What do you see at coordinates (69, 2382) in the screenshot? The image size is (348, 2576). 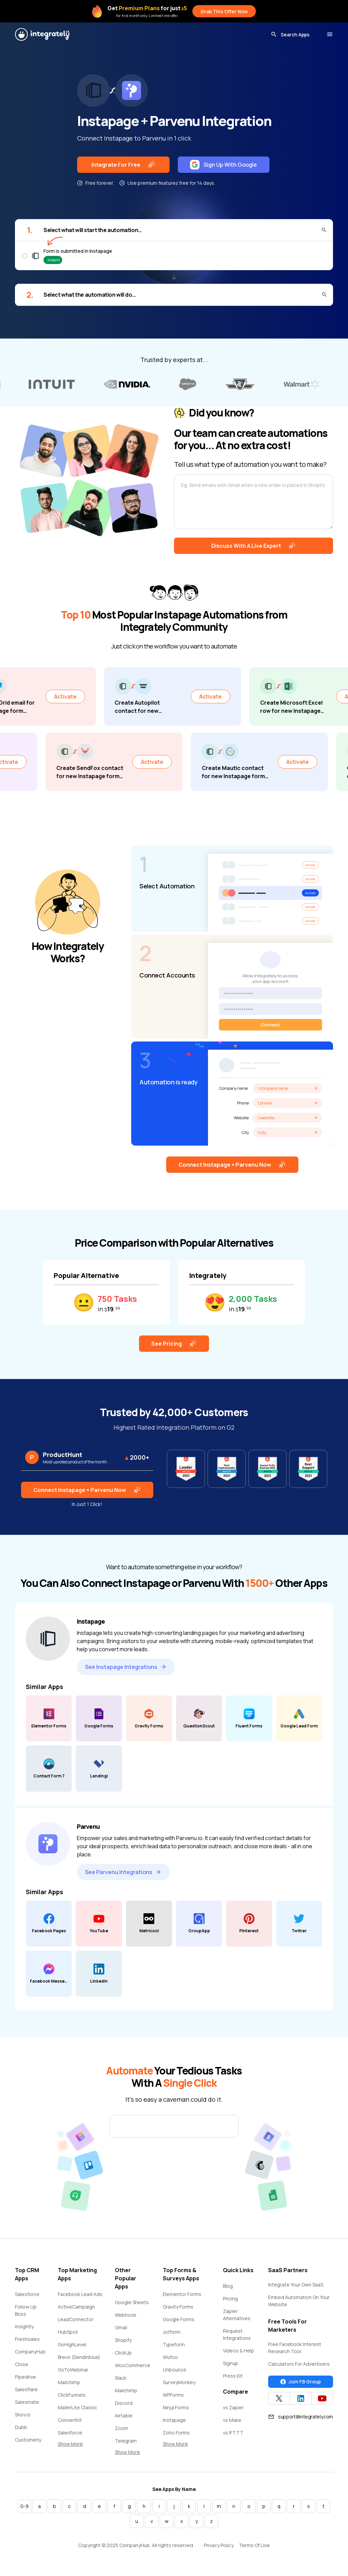 I see `Mailchimp` at bounding box center [69, 2382].